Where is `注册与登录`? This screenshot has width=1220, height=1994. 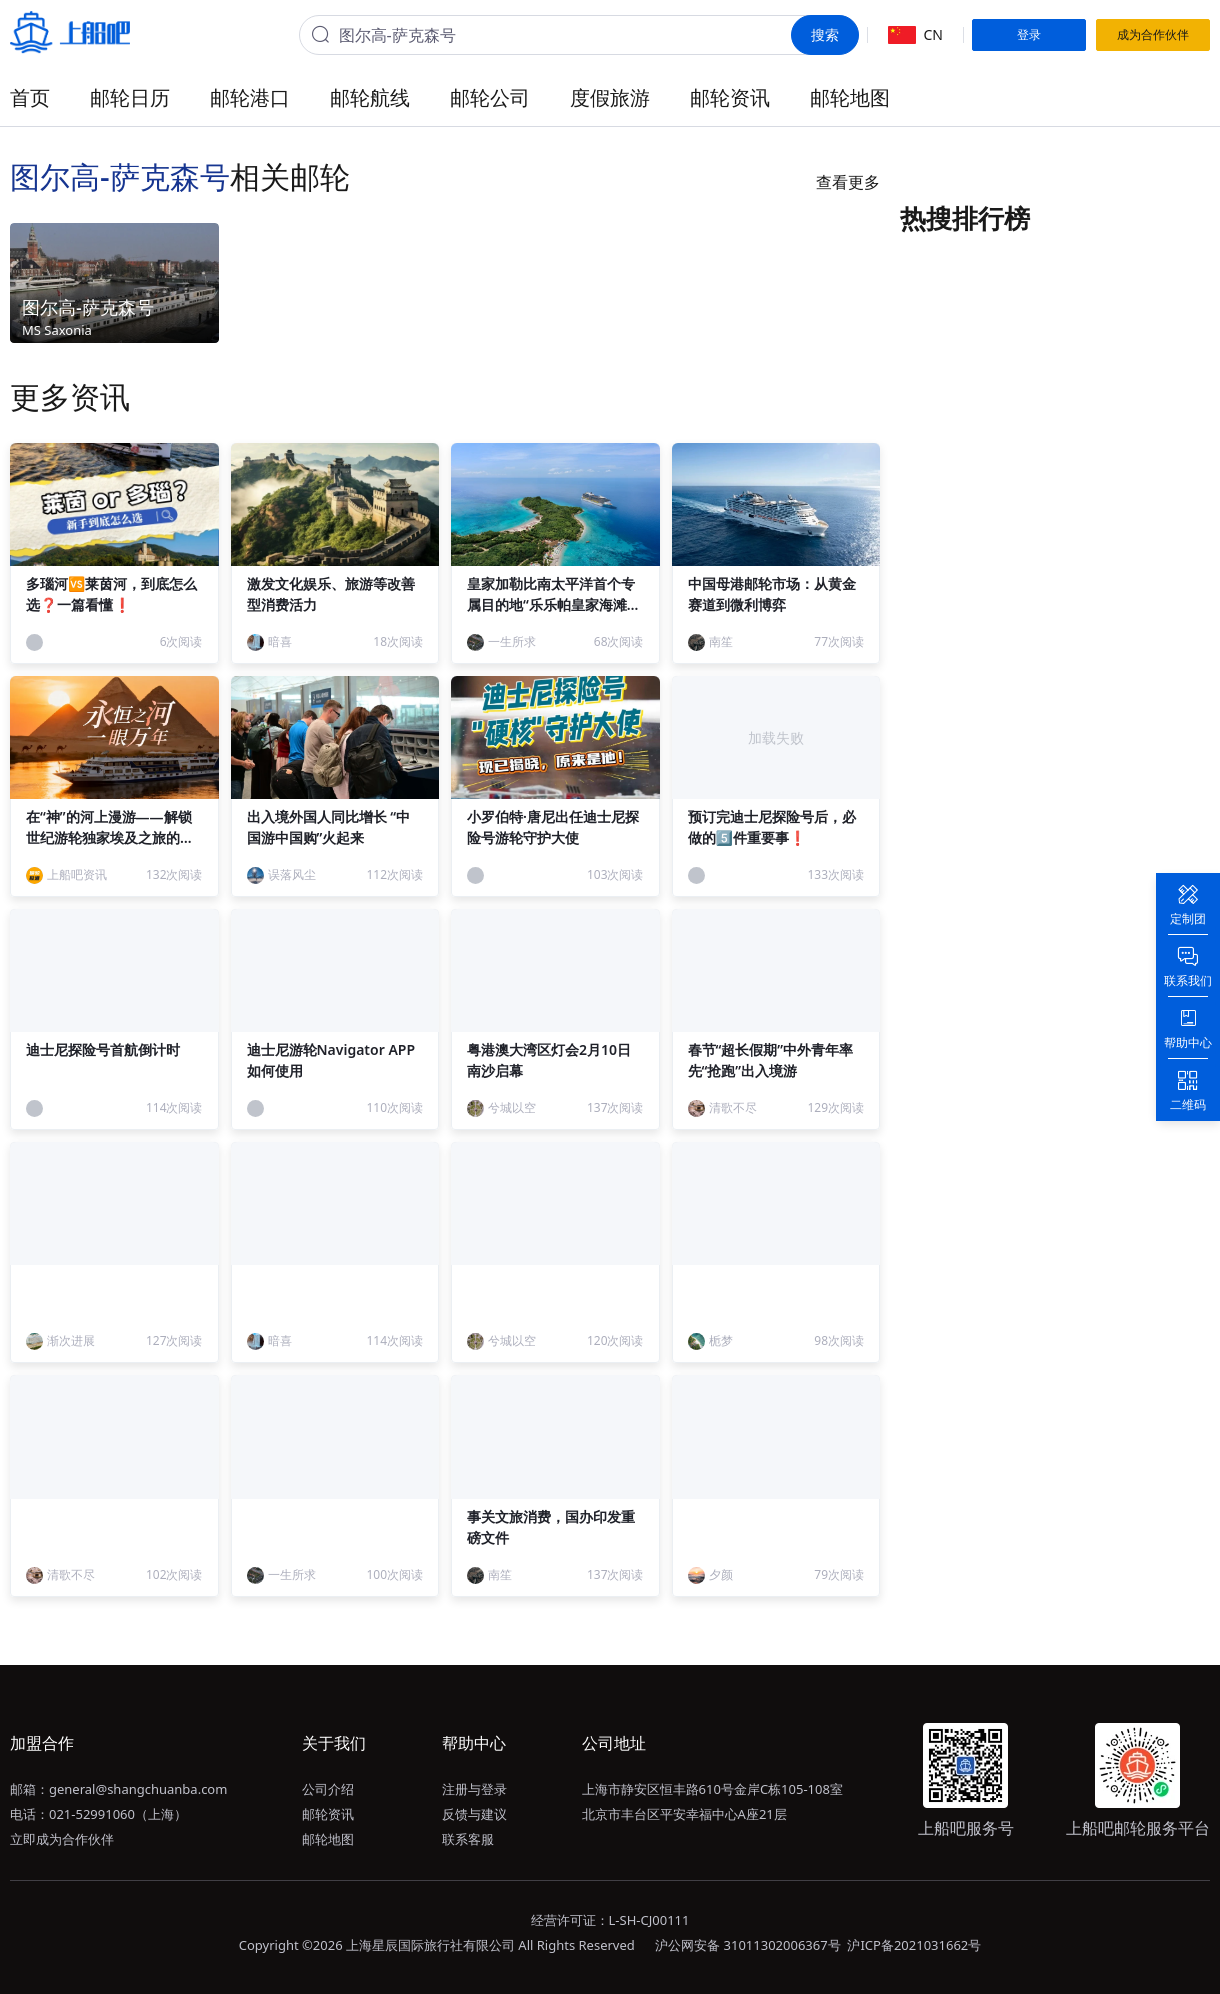
注册与登录 is located at coordinates (474, 1789).